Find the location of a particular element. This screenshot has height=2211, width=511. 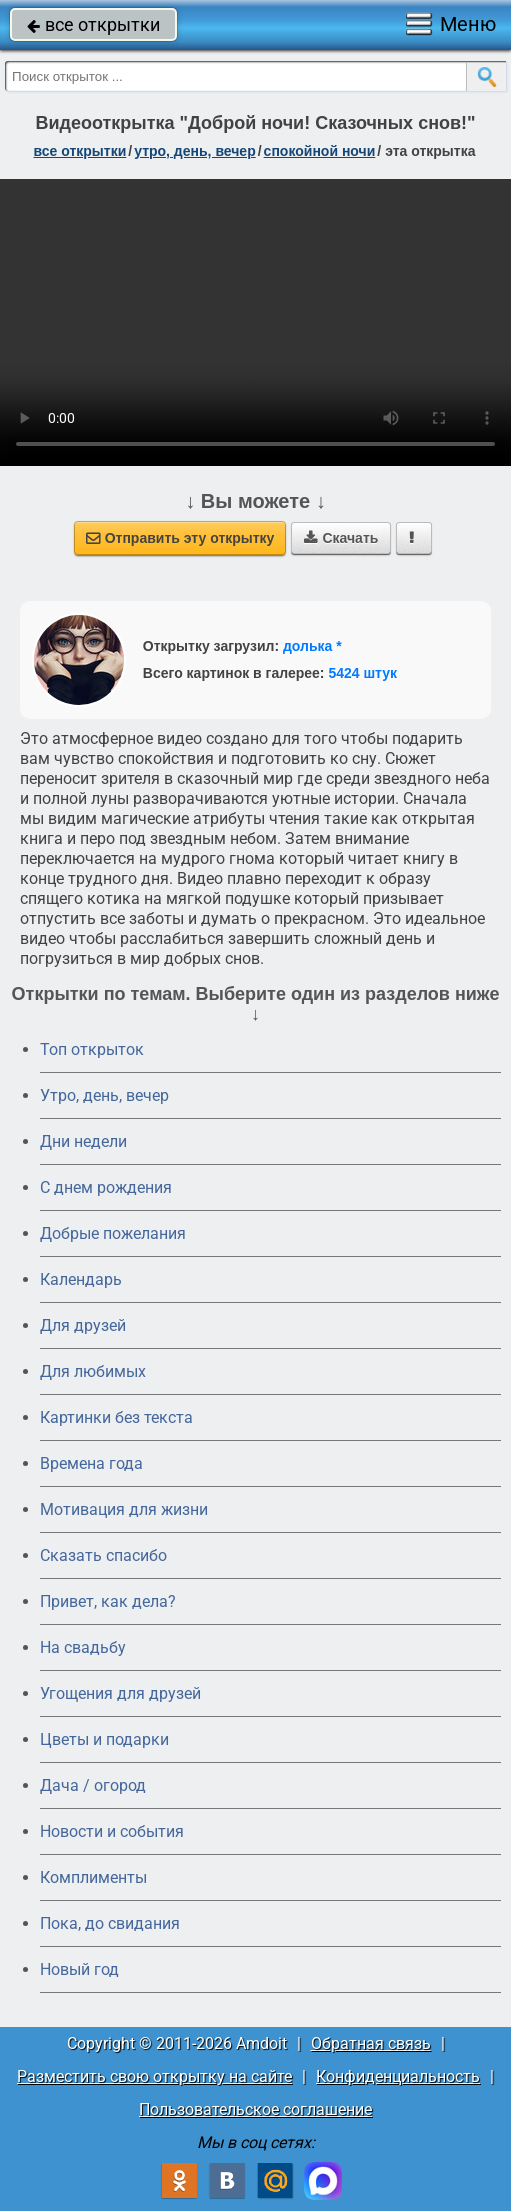

5424 штук is located at coordinates (362, 673).